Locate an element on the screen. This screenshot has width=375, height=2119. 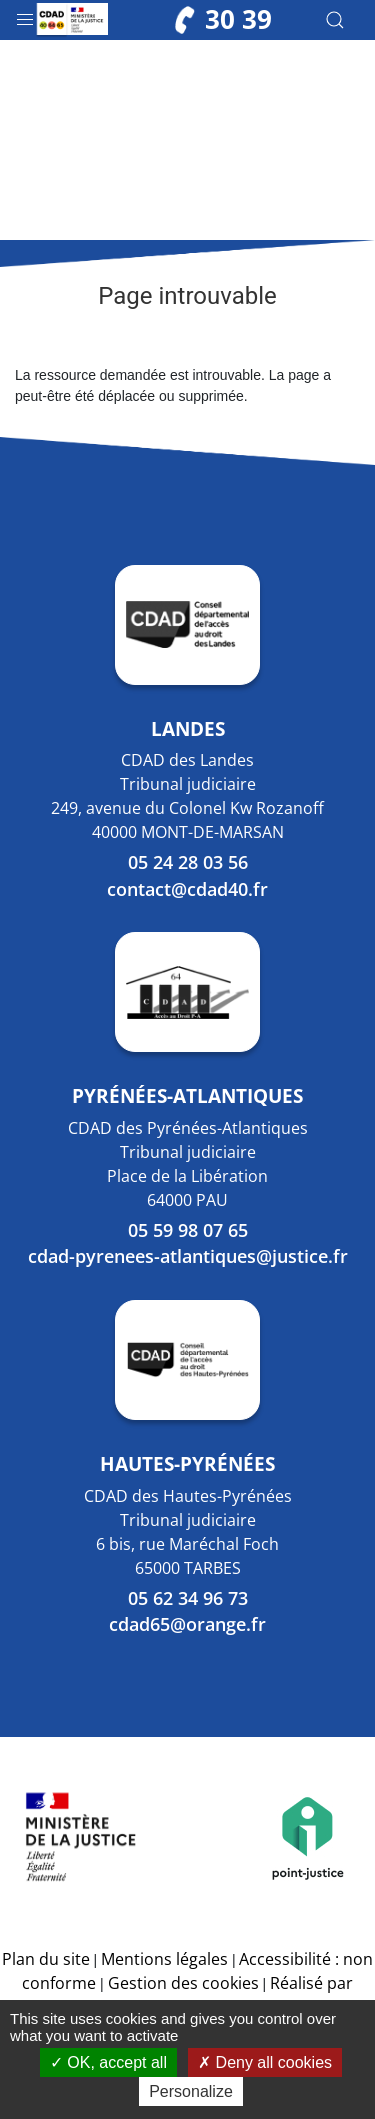
30 39 is located at coordinates (223, 19).